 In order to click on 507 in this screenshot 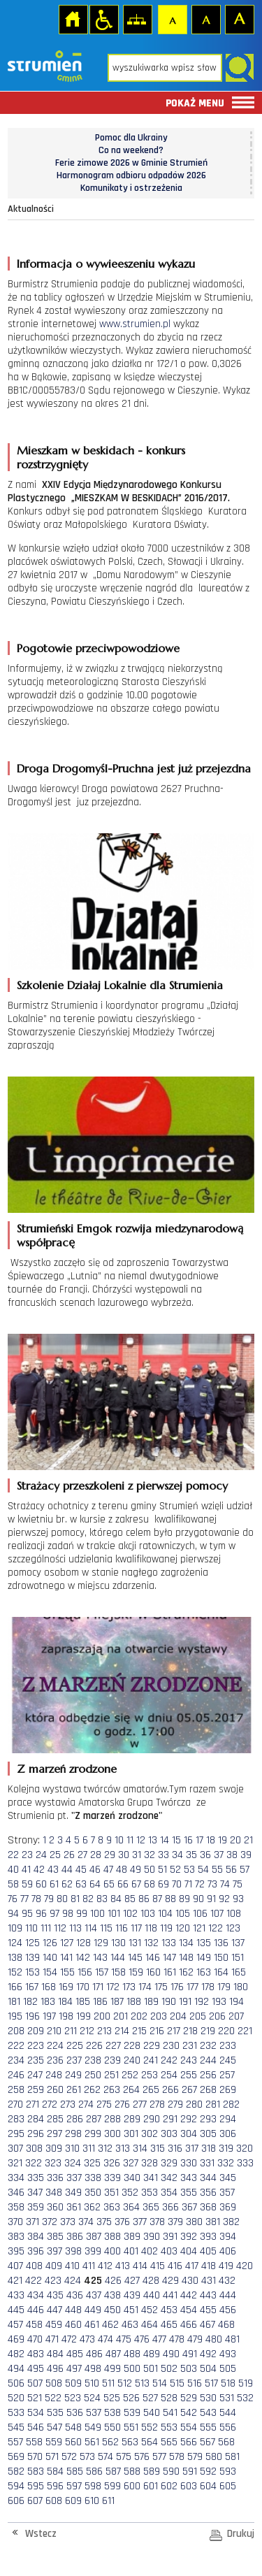, I will do `click(35, 2383)`.